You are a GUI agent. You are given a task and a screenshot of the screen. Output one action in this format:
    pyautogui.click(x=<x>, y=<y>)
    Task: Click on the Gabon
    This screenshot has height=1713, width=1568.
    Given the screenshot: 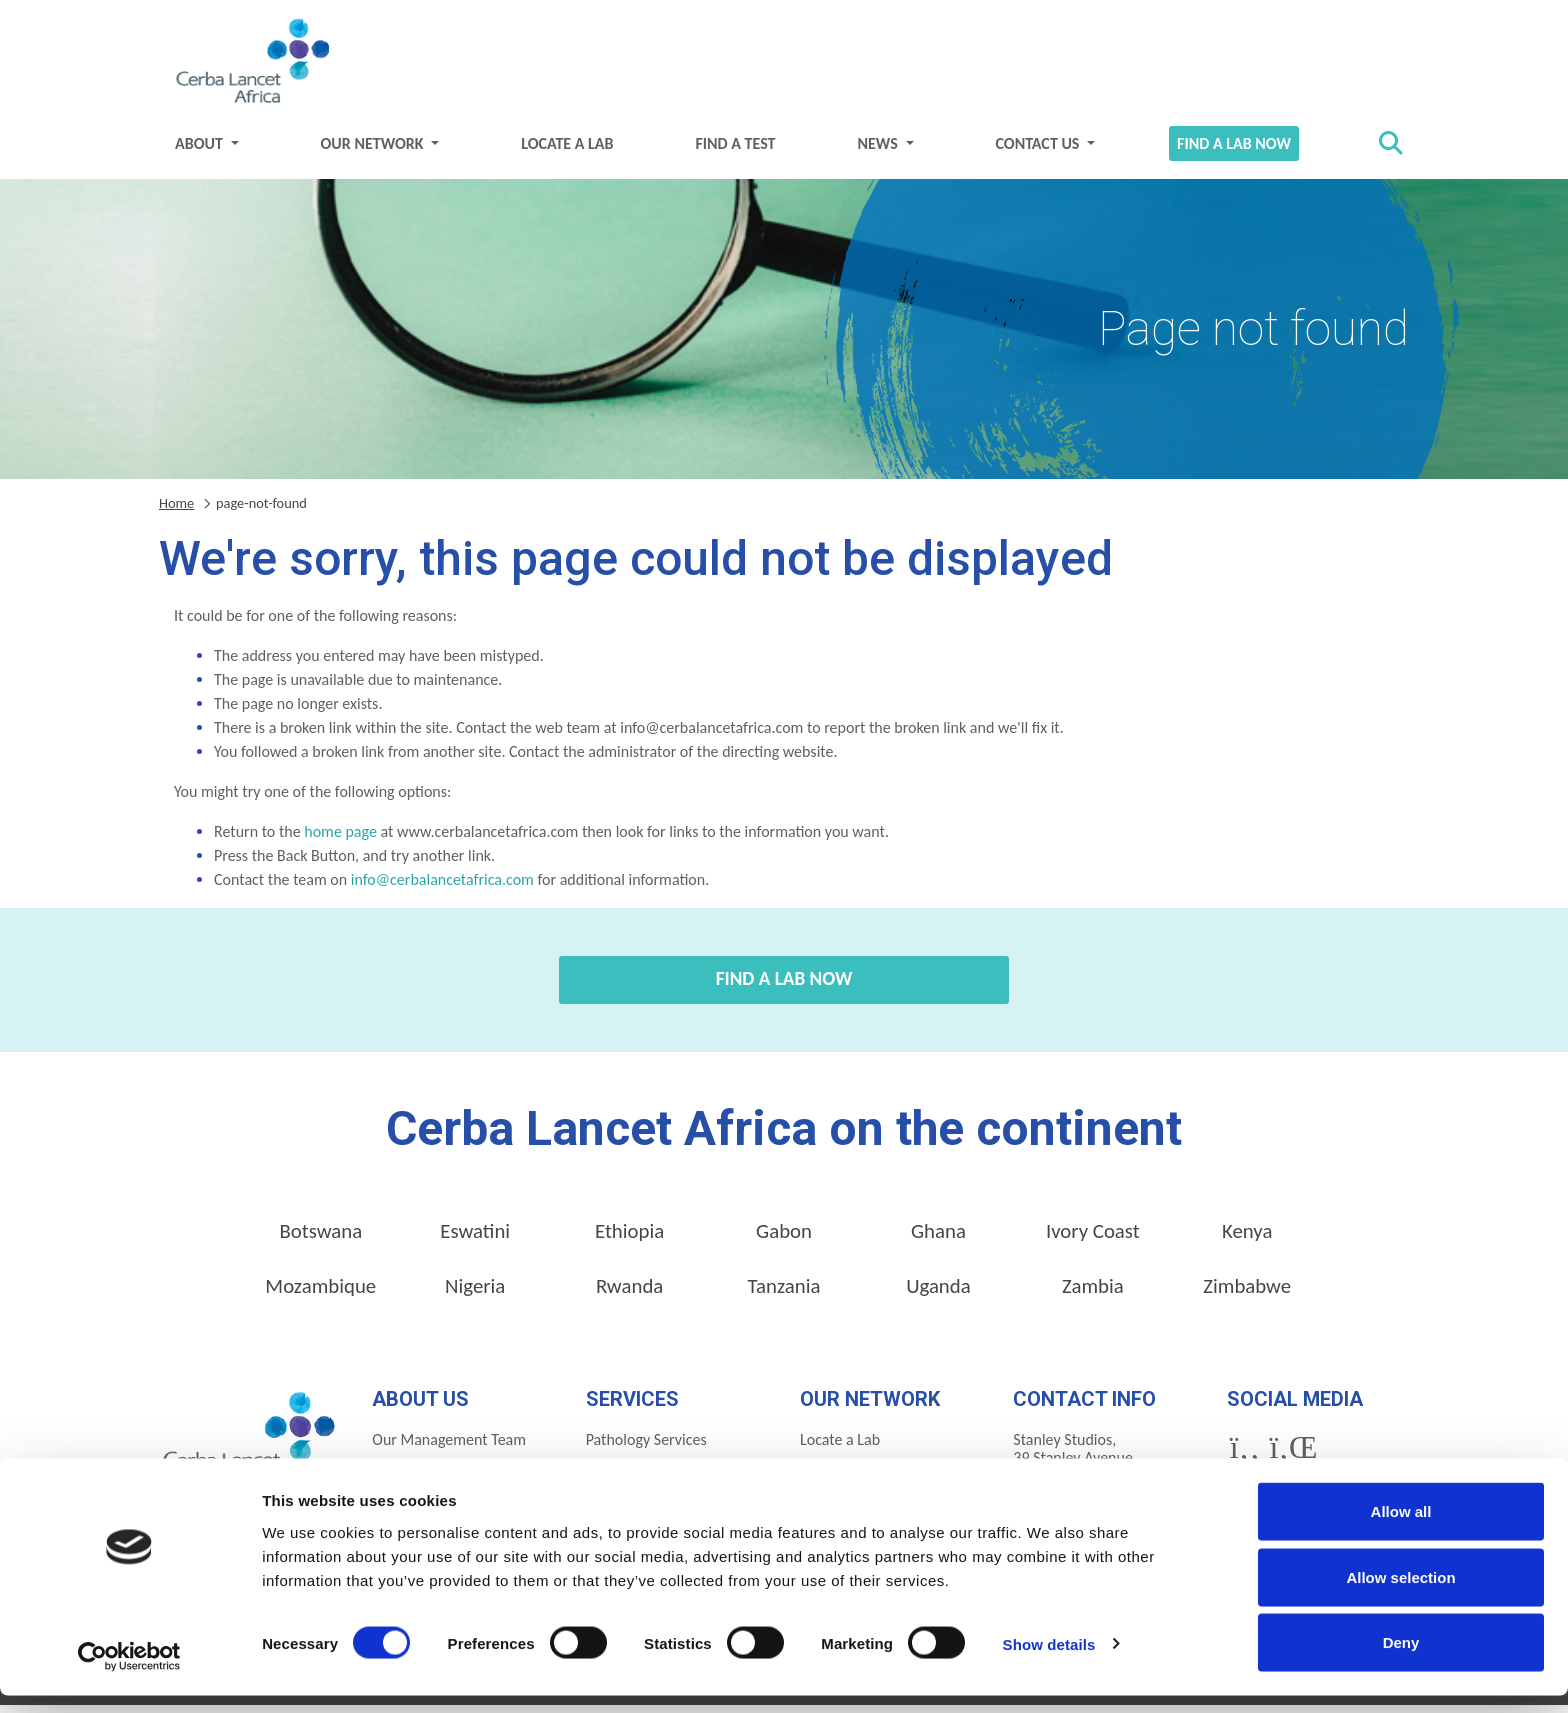 What is the action you would take?
    pyautogui.click(x=784, y=1238)
    